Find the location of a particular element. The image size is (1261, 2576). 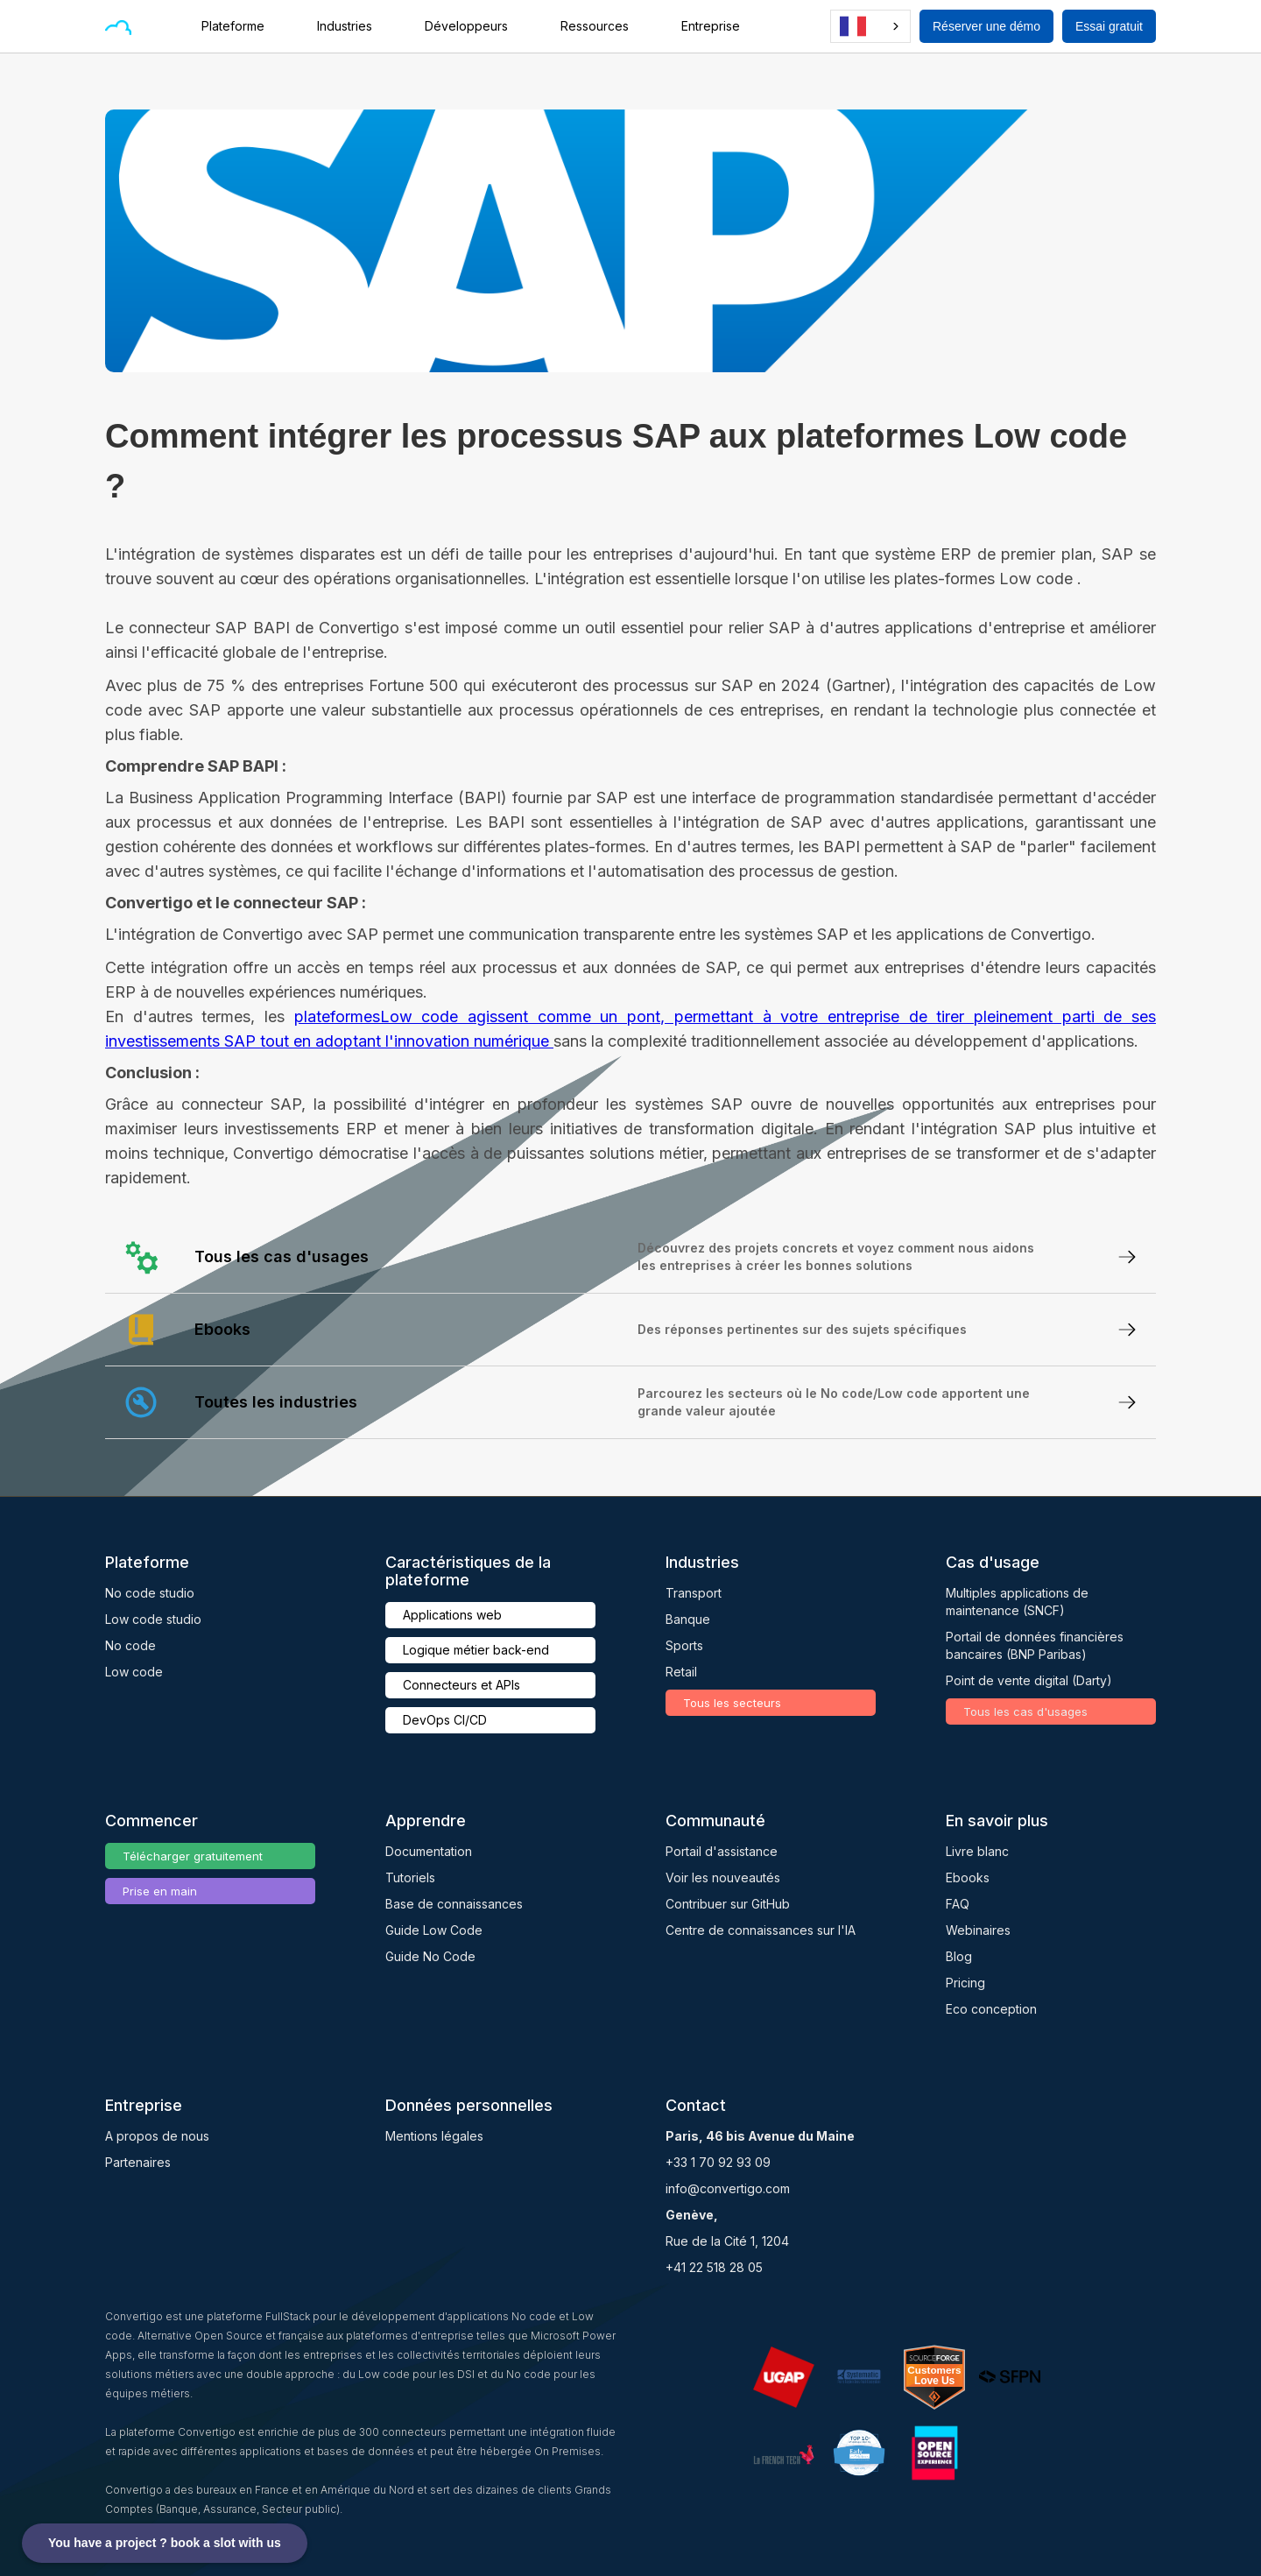

[combobox] is located at coordinates (870, 26).